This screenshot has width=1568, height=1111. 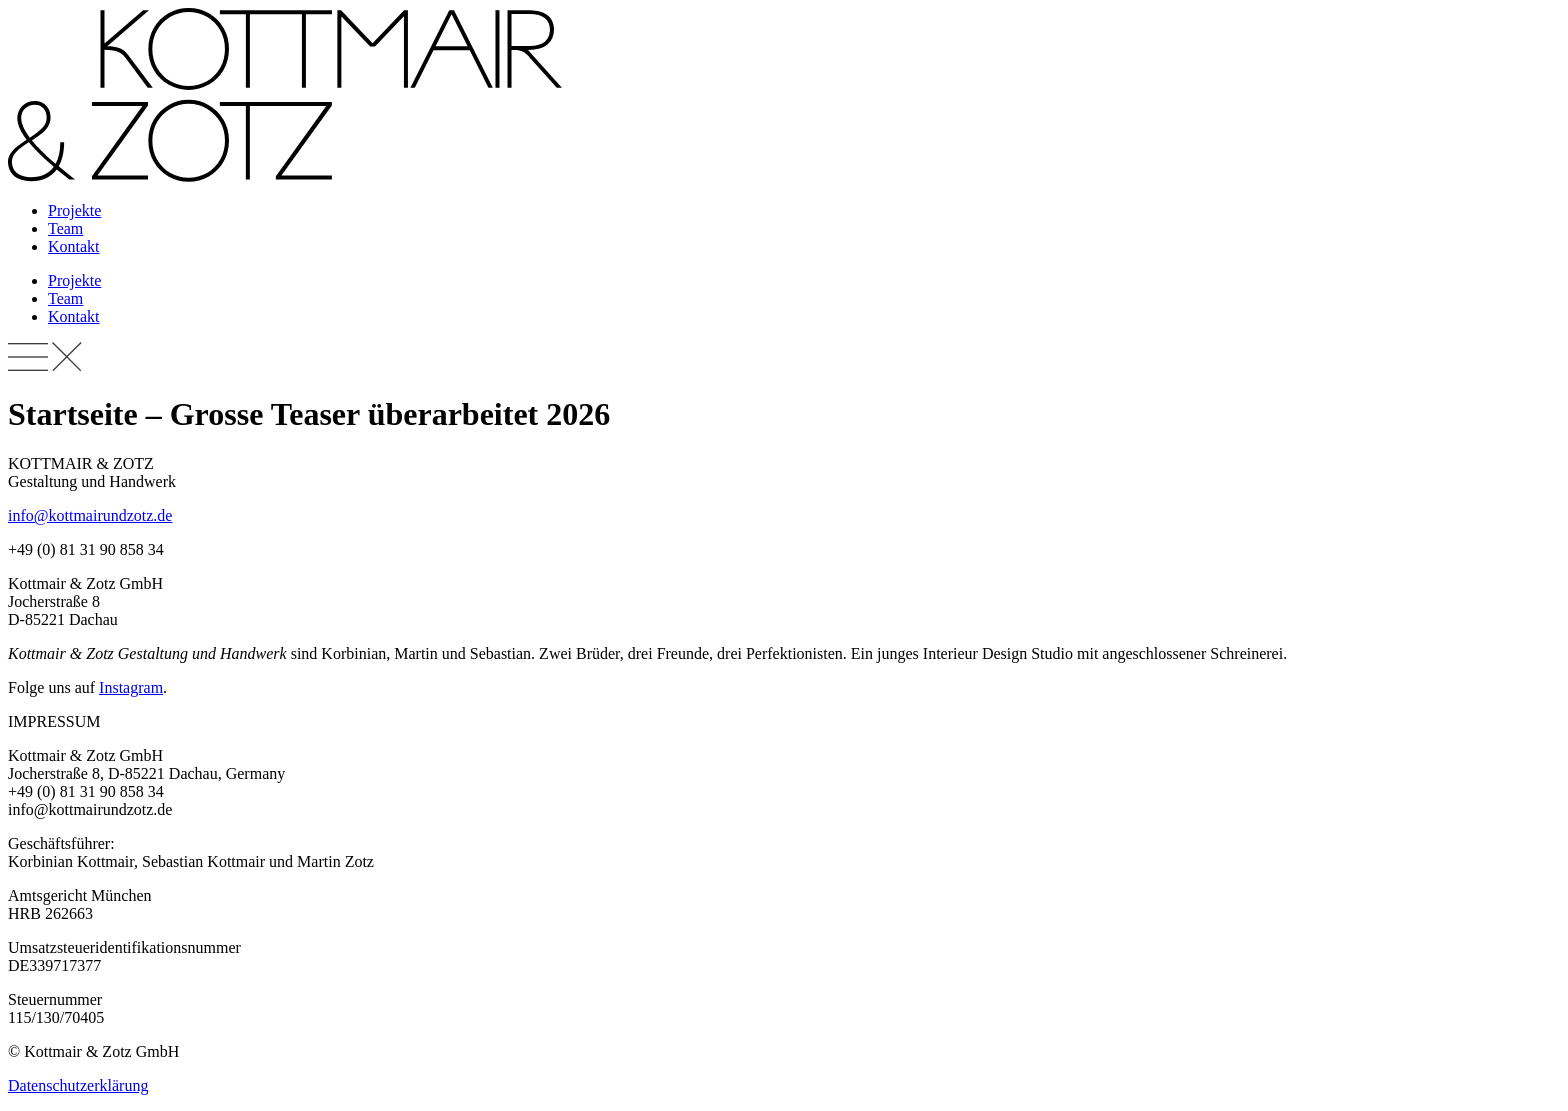 What do you see at coordinates (74, 246) in the screenshot?
I see `Kontakt` at bounding box center [74, 246].